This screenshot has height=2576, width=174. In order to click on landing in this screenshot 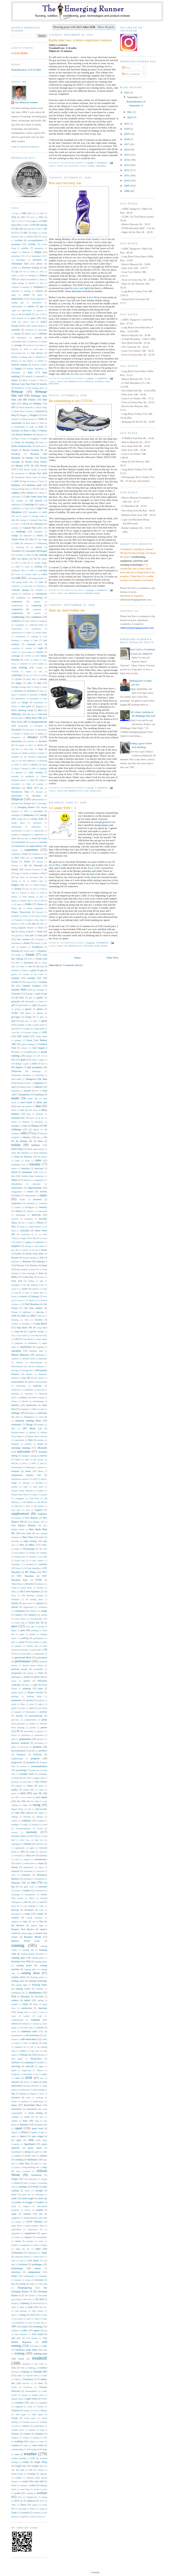, I will do `click(31, 1281)`.